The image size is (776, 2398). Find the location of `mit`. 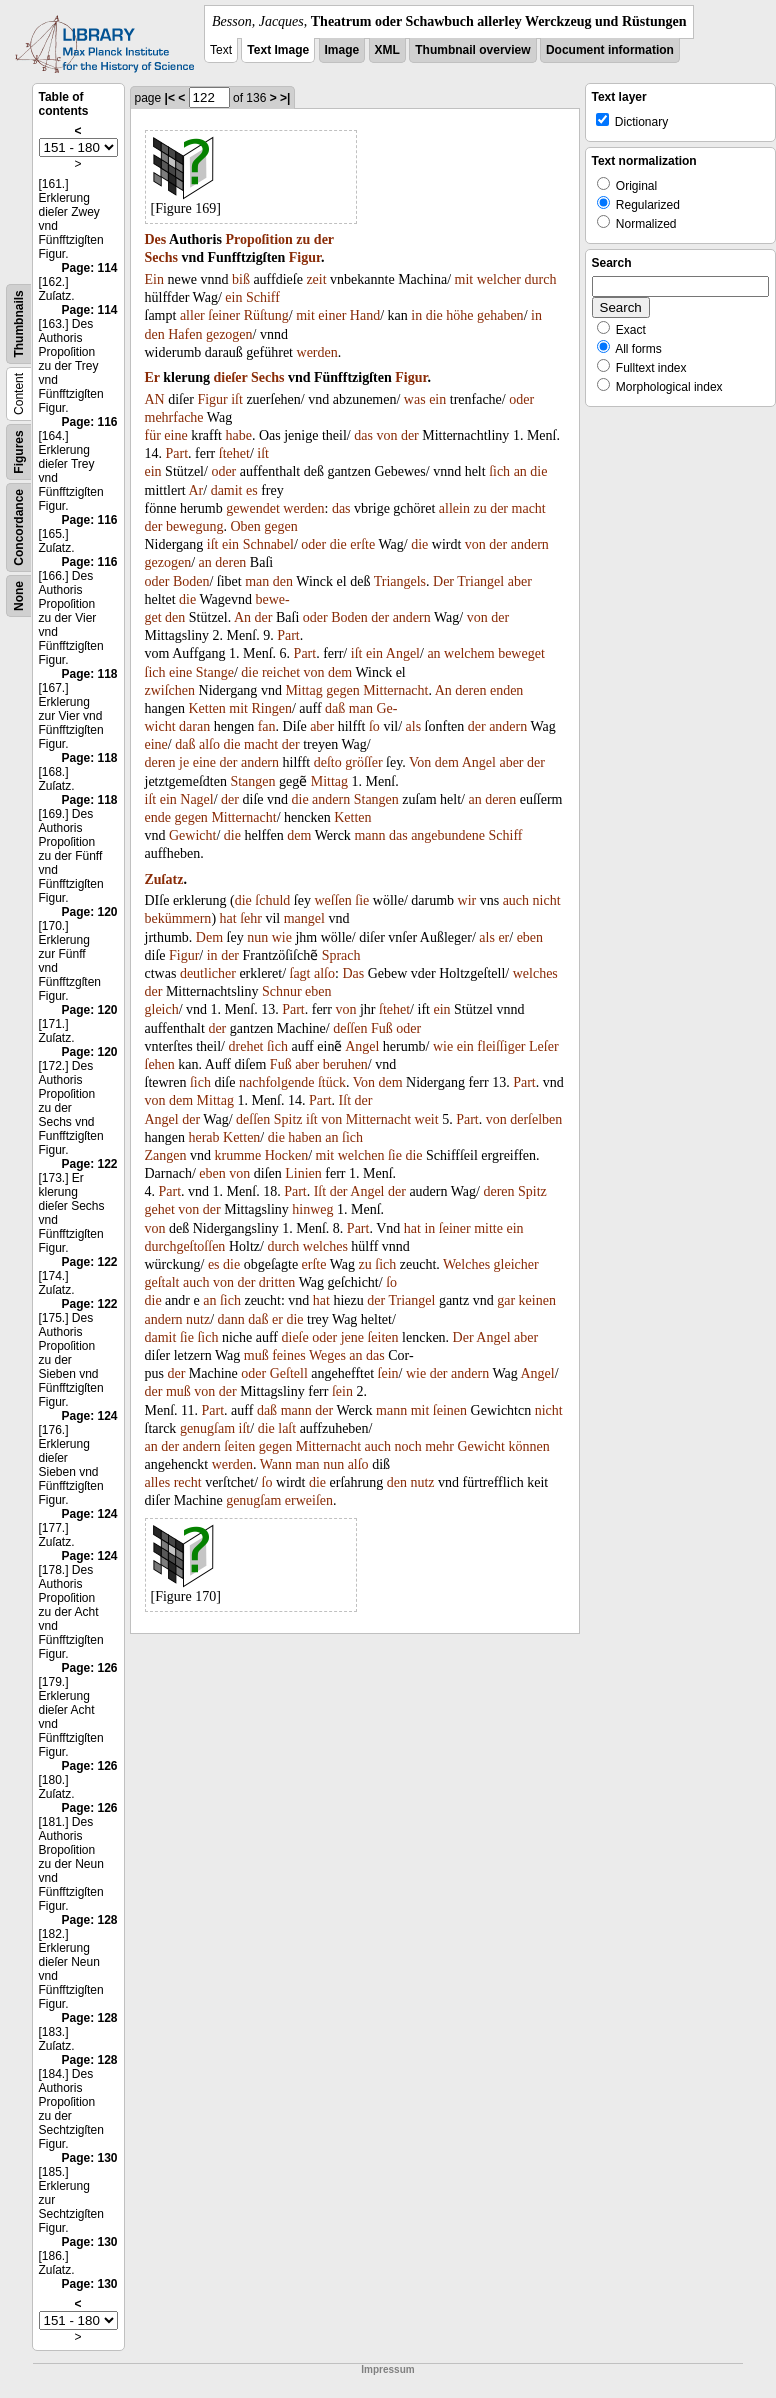

mit is located at coordinates (464, 279).